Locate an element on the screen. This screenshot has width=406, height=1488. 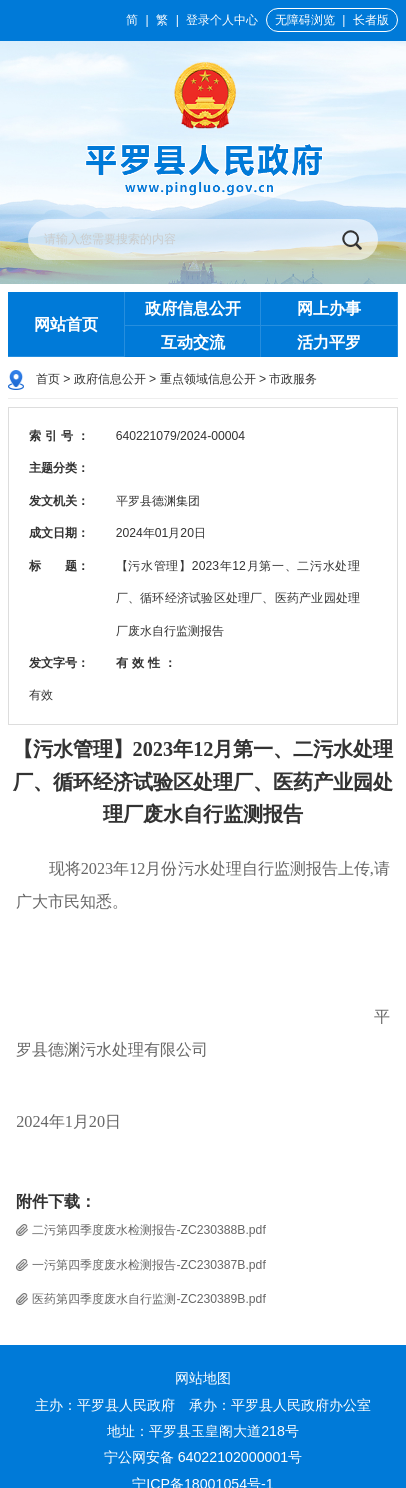
一污第四季度废水检测报告-ZC230387B.pdf is located at coordinates (148, 1265).